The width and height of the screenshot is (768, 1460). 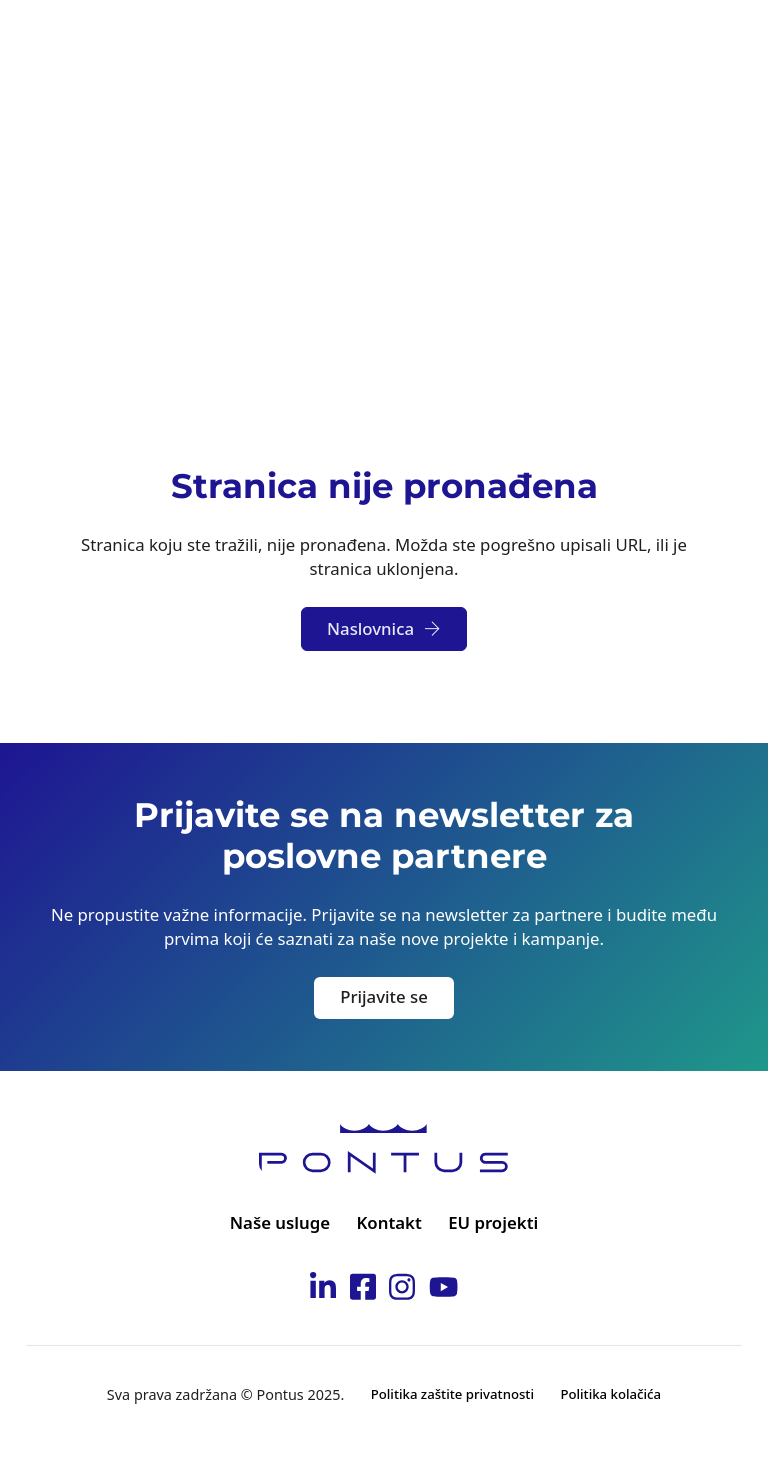 What do you see at coordinates (722, 40) in the screenshot?
I see `[Otvori]` at bounding box center [722, 40].